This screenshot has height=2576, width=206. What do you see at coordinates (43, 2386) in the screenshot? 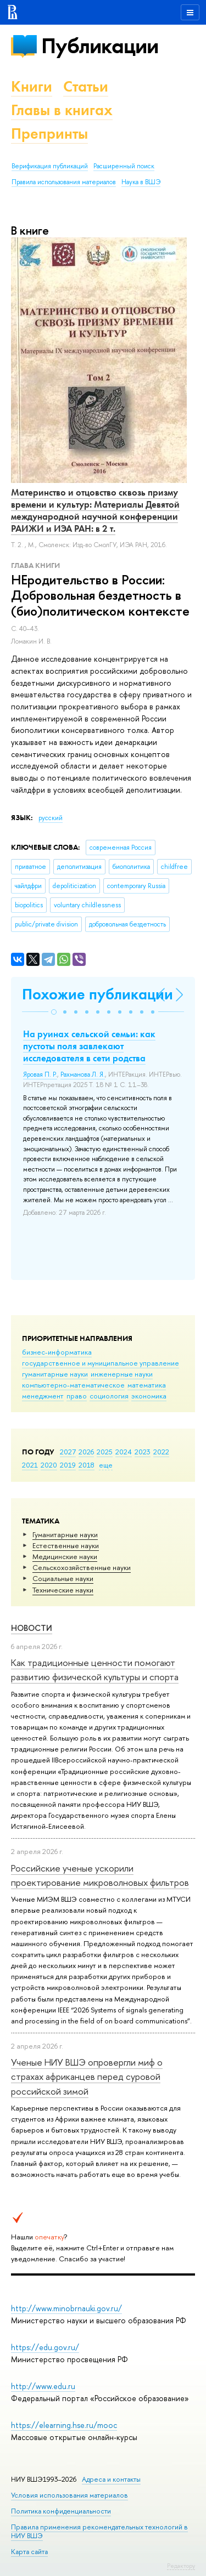
I see `http://www.edu.ru` at bounding box center [43, 2386].